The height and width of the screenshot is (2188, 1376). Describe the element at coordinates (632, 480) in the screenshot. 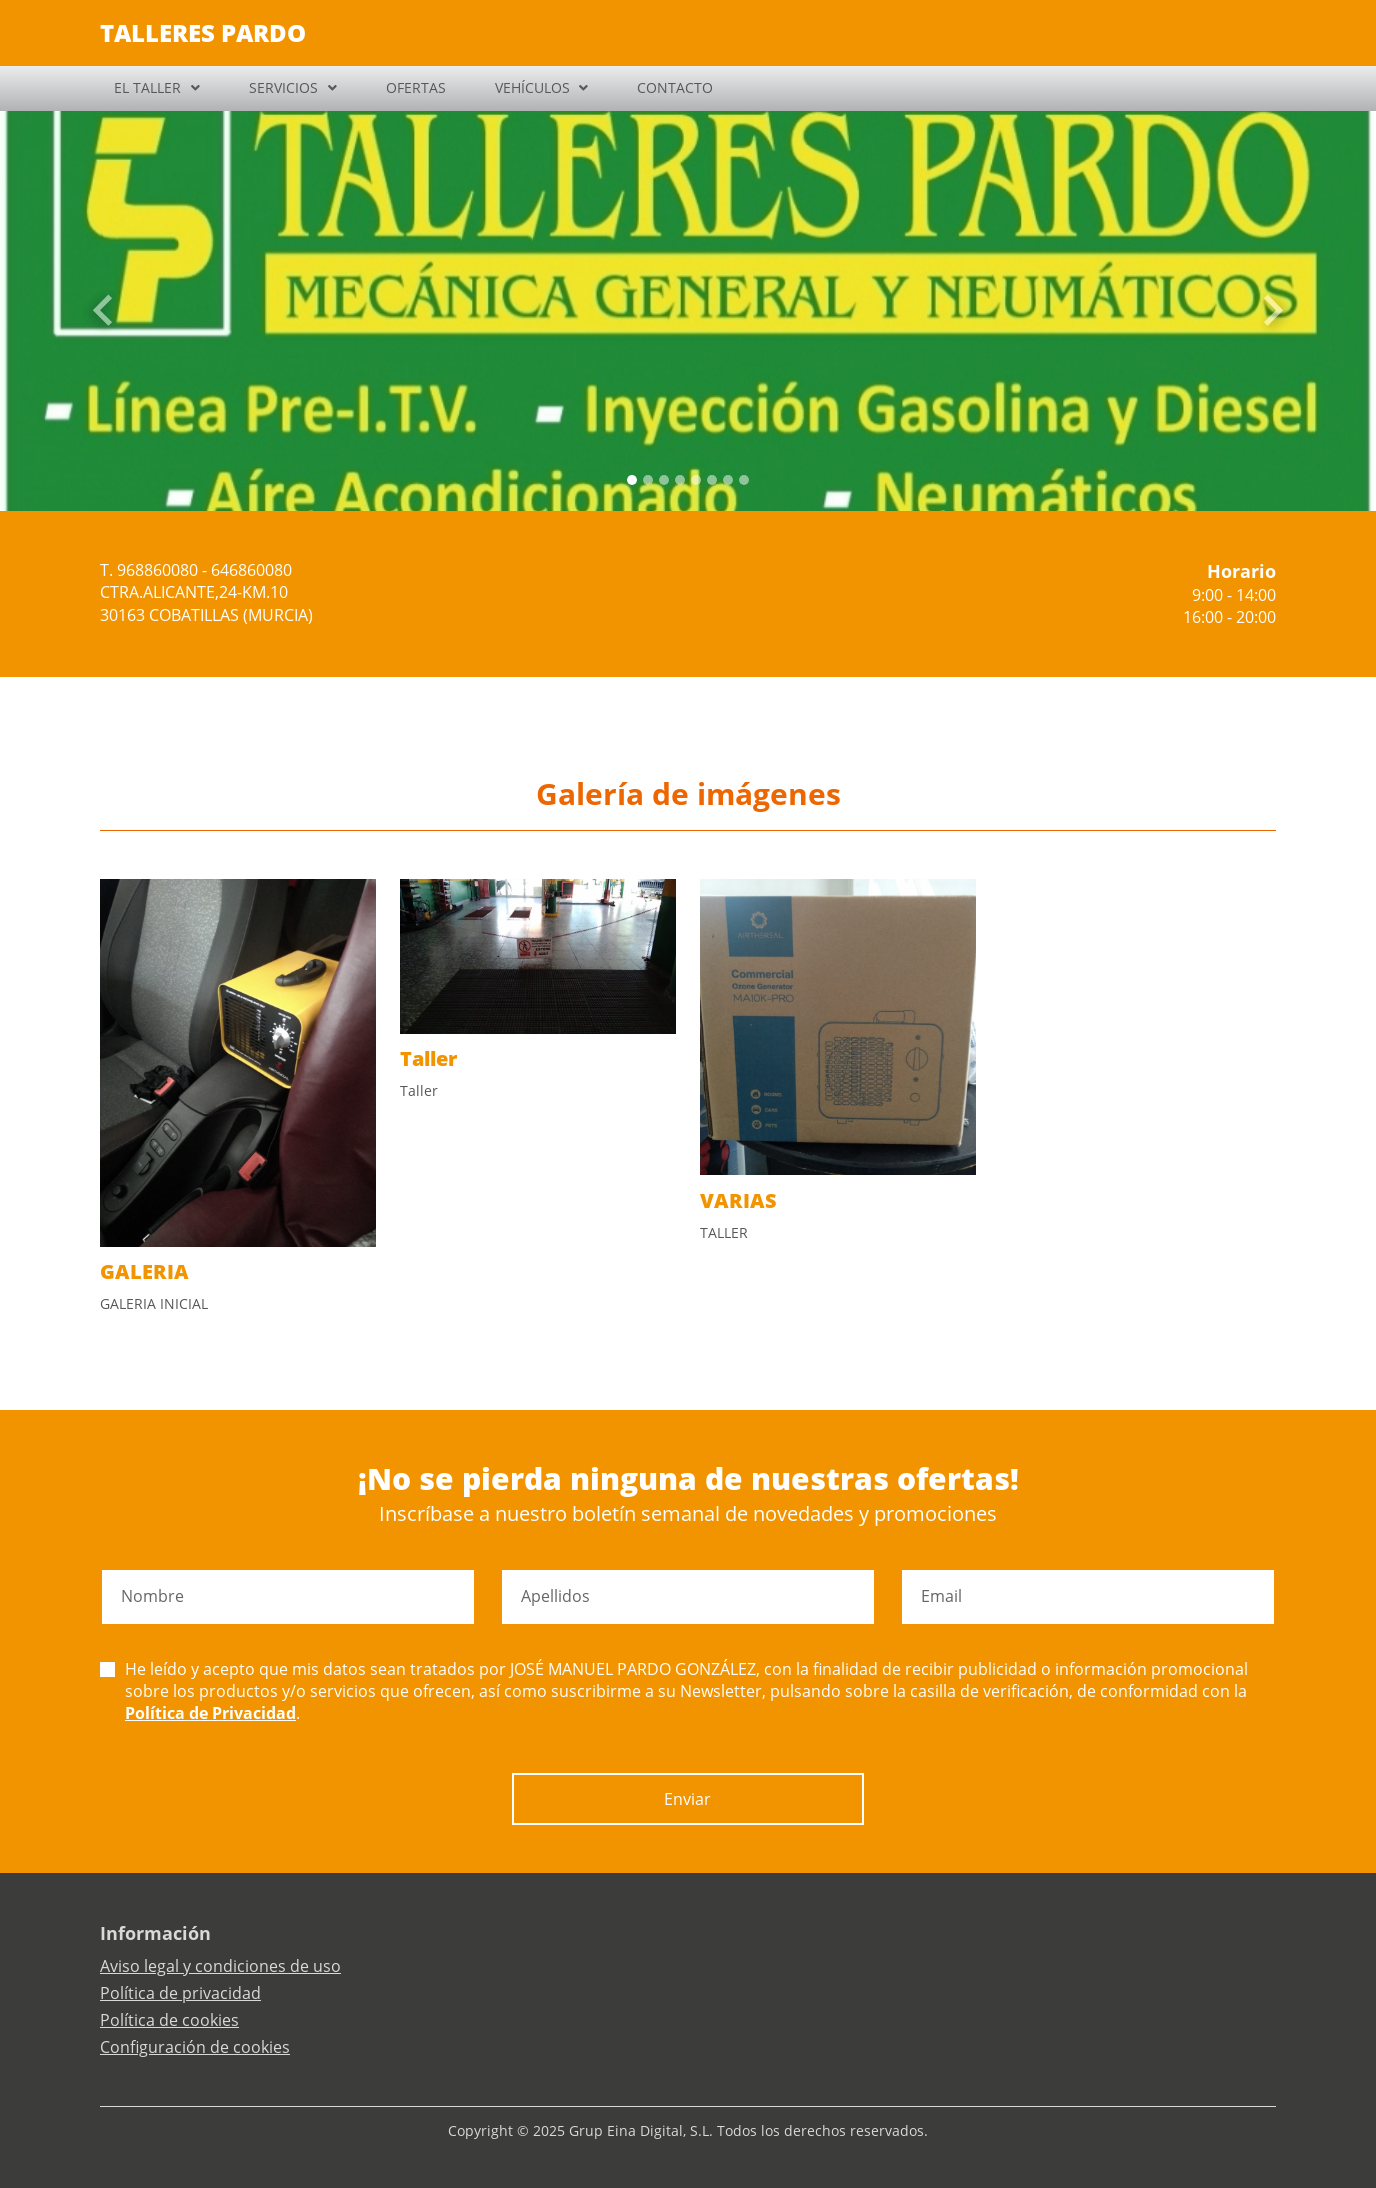

I see `[Slide 0]` at that location.